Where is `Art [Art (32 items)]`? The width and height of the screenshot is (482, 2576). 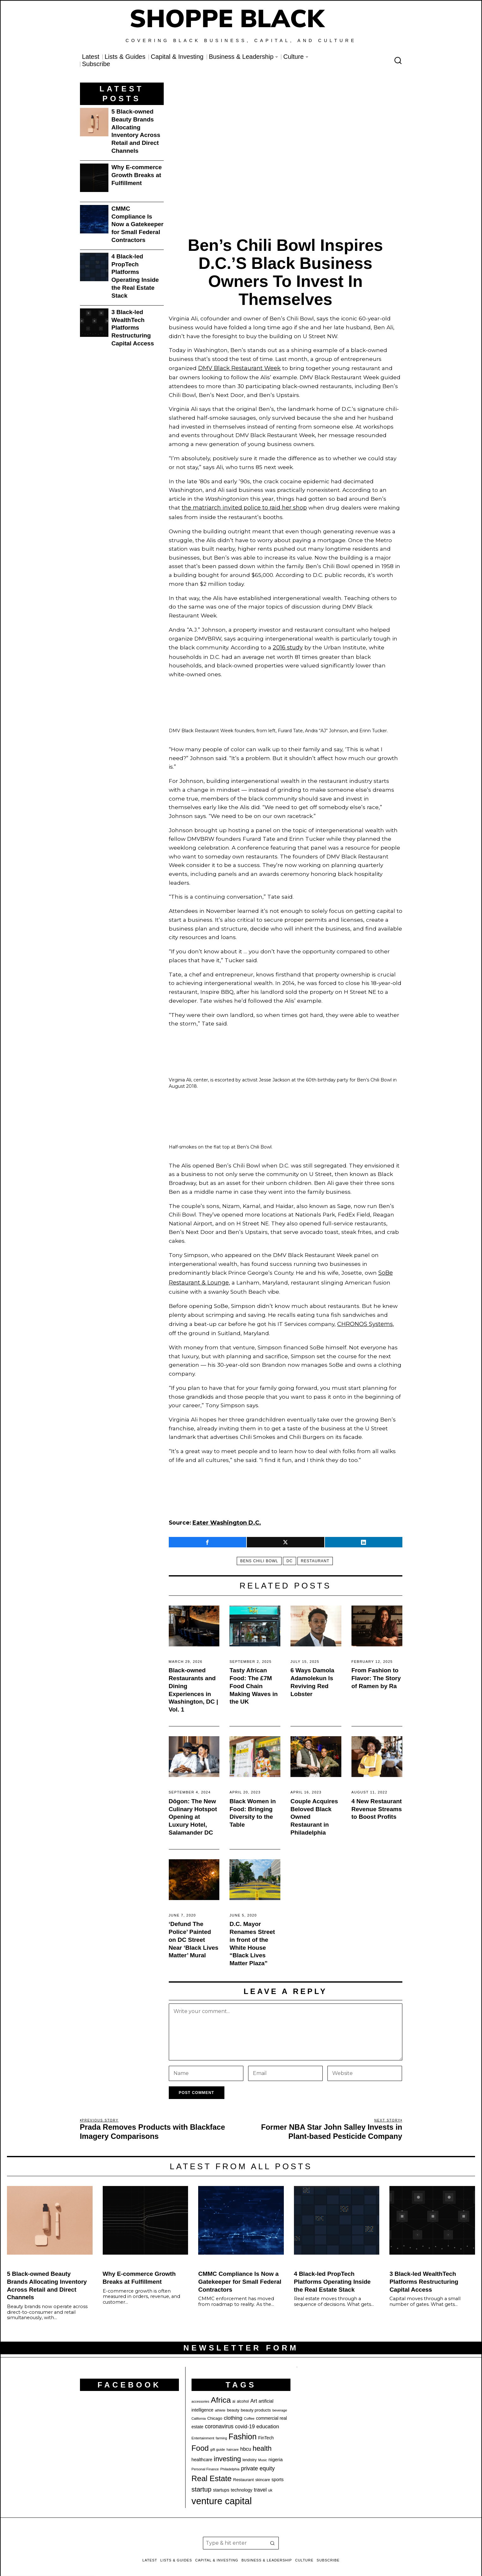 Art [Art (32 items)] is located at coordinates (253, 2394).